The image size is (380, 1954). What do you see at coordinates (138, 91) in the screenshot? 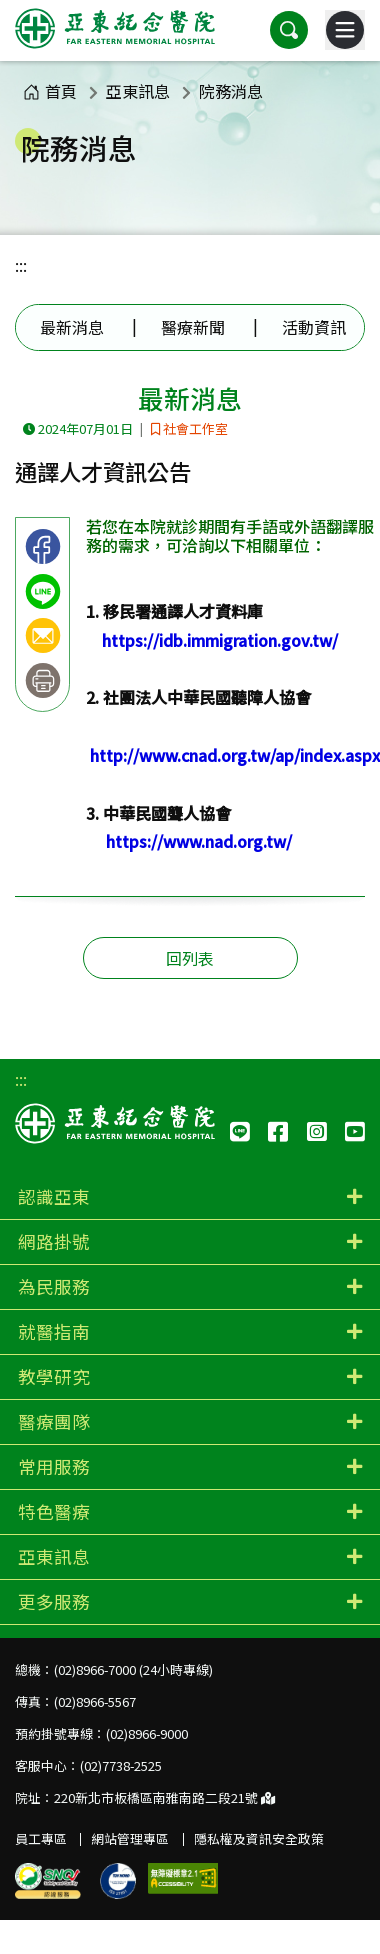
I see `亞東訊息` at bounding box center [138, 91].